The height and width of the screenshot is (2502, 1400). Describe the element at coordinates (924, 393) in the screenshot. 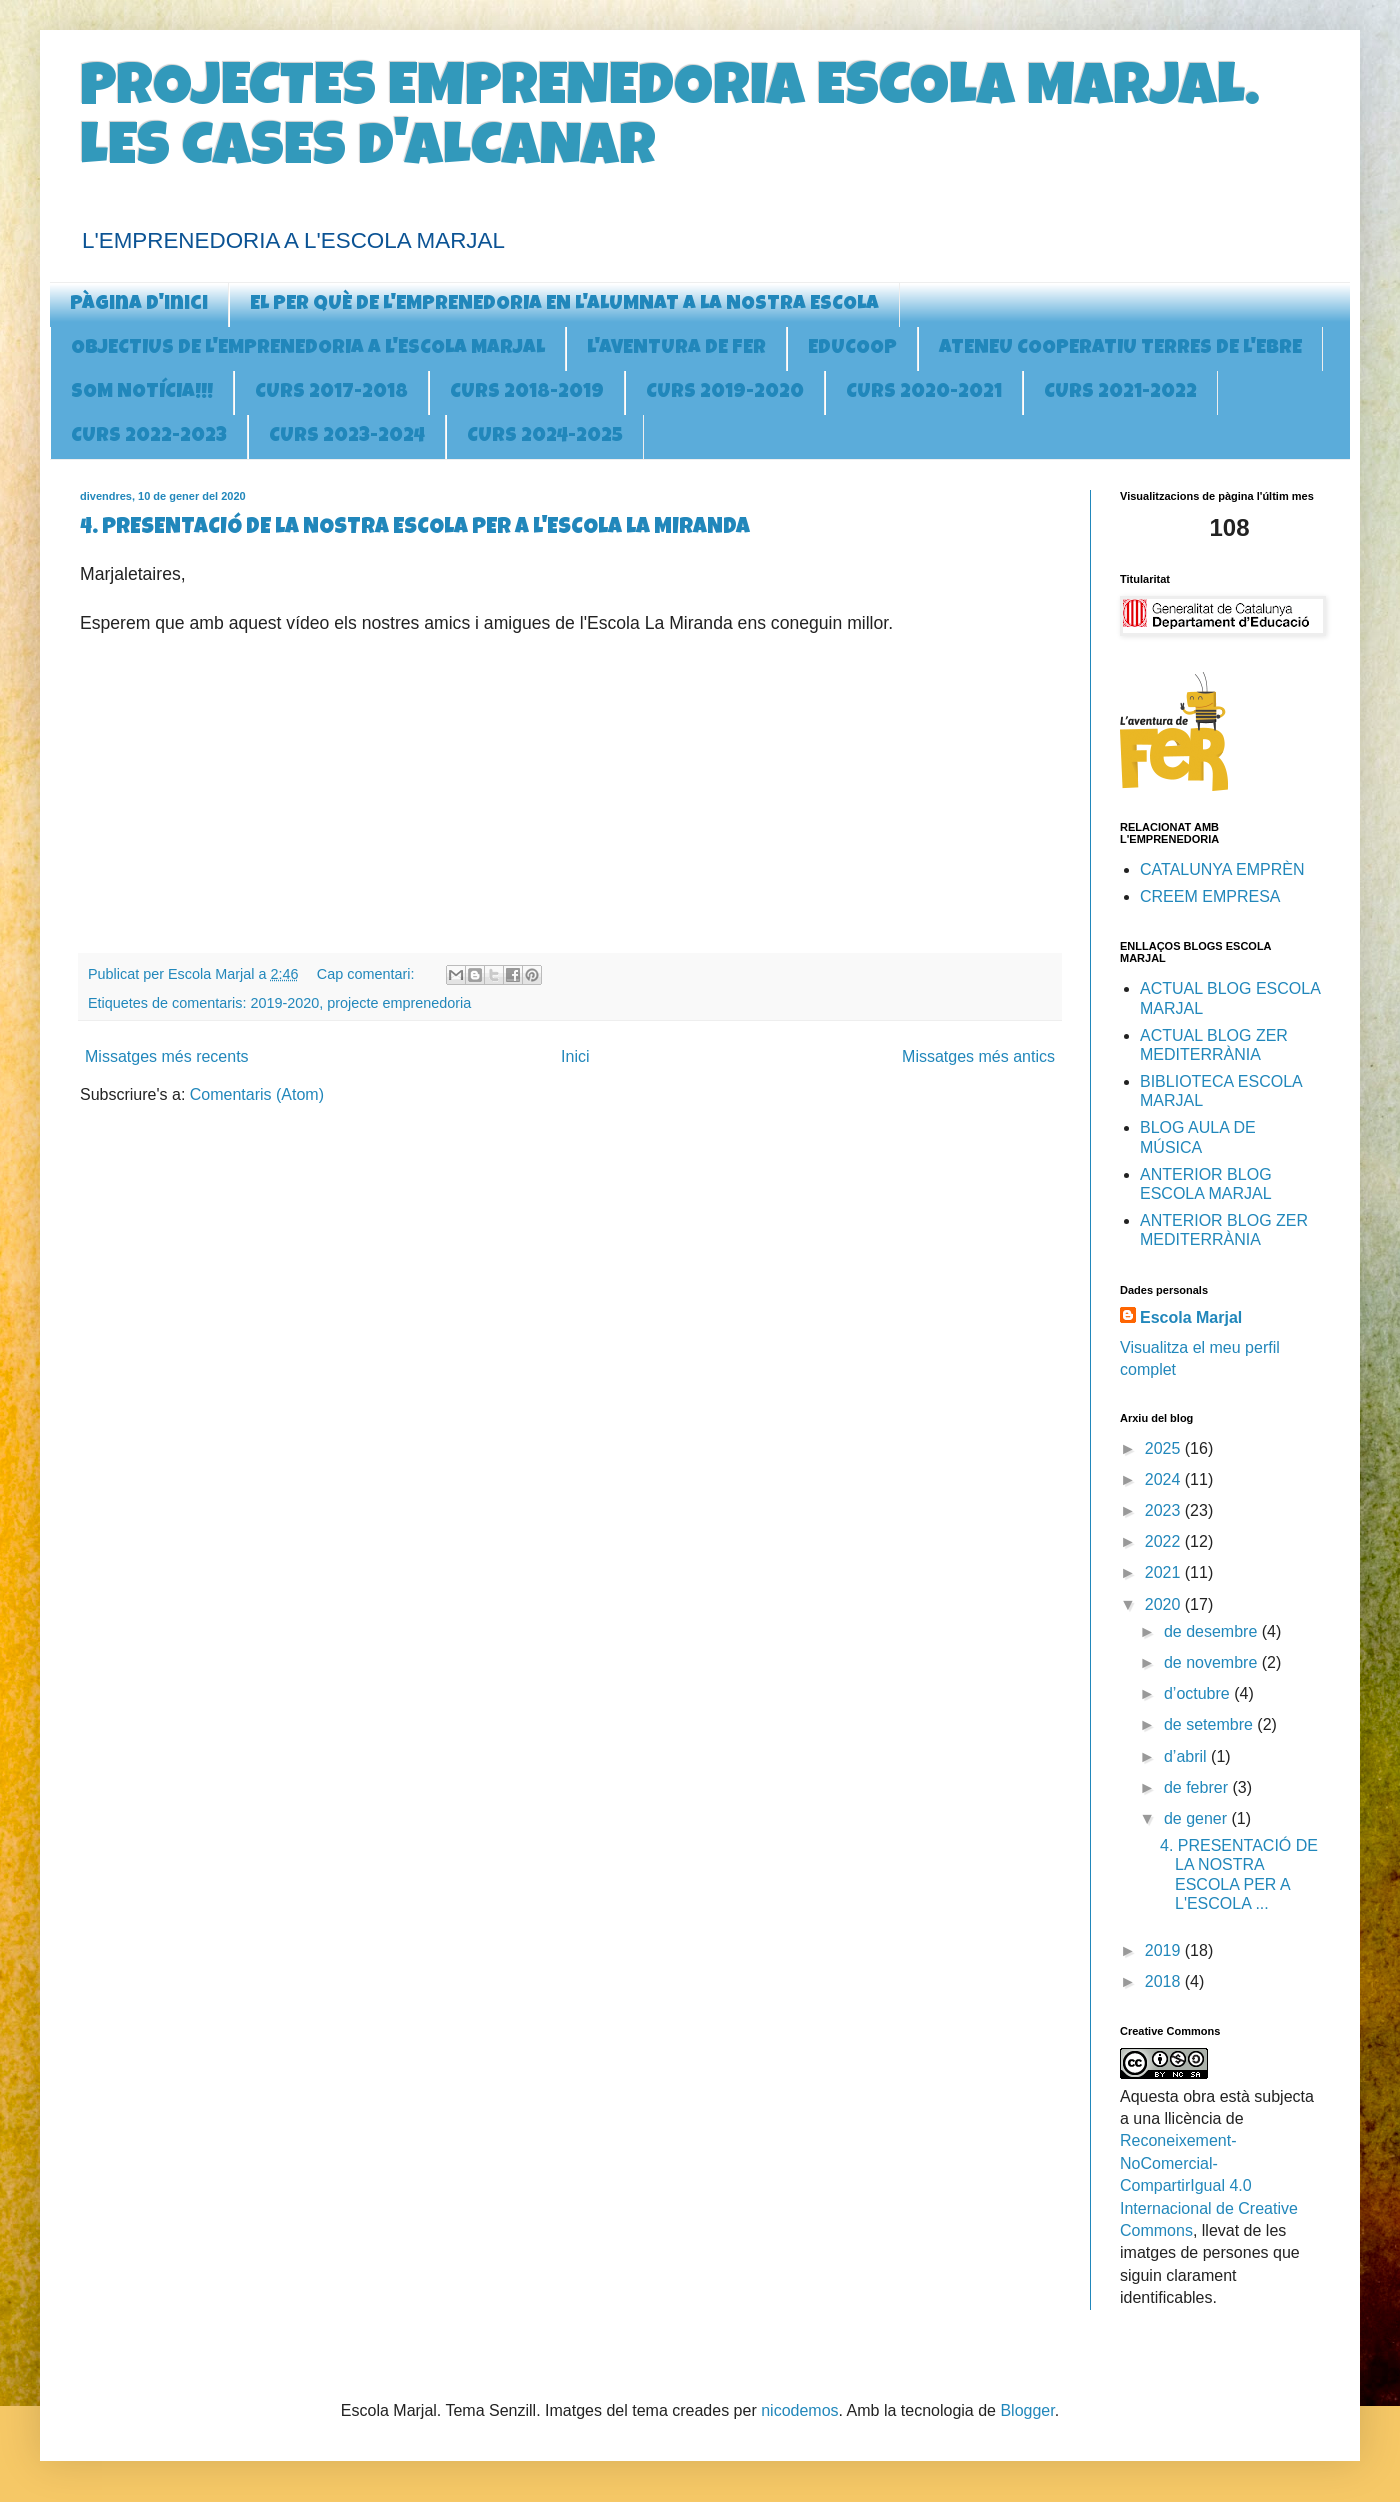

I see `CURS 2020-2021` at that location.